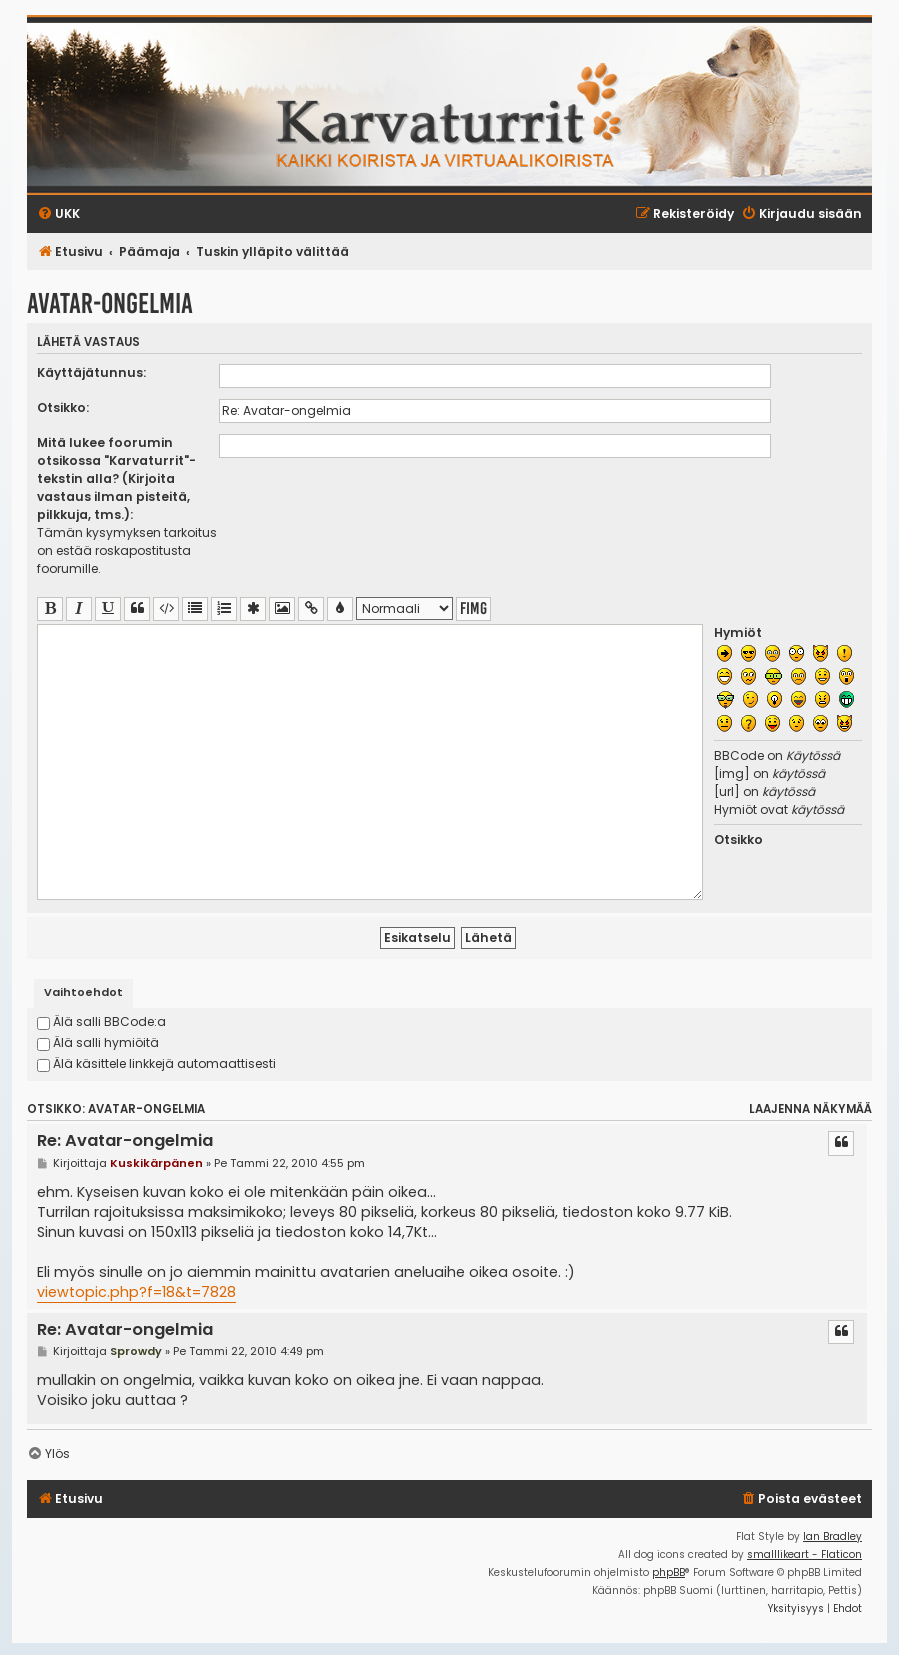  I want to click on Avatar-ongelmia, so click(110, 303).